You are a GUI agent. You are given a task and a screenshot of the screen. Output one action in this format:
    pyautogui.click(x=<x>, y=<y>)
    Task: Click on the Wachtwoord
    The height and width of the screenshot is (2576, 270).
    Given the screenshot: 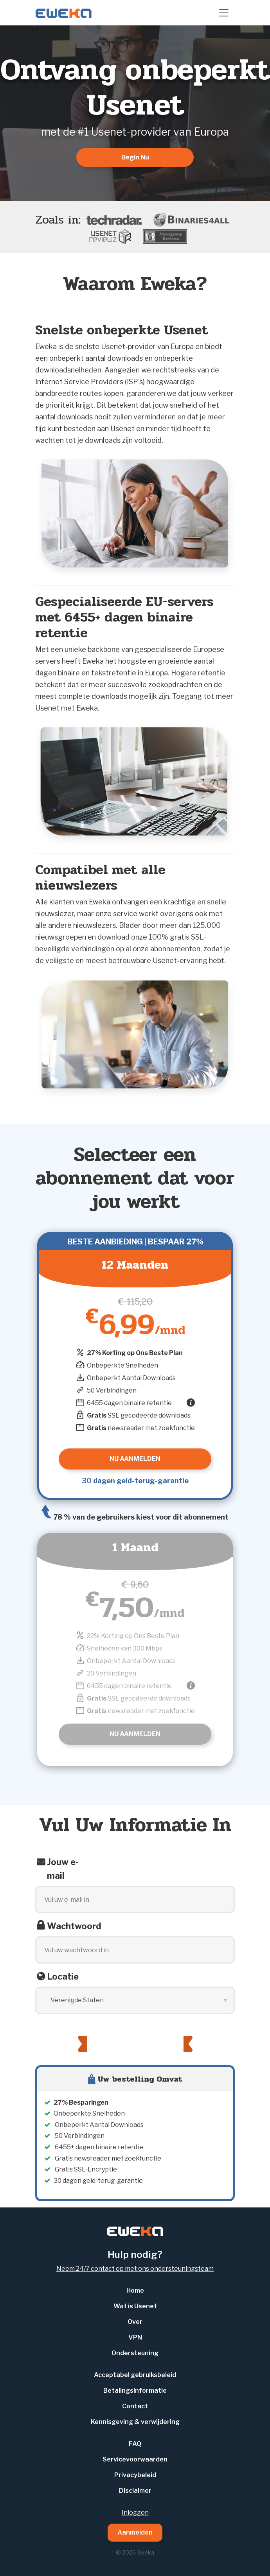 What is the action you would take?
    pyautogui.click(x=74, y=1926)
    